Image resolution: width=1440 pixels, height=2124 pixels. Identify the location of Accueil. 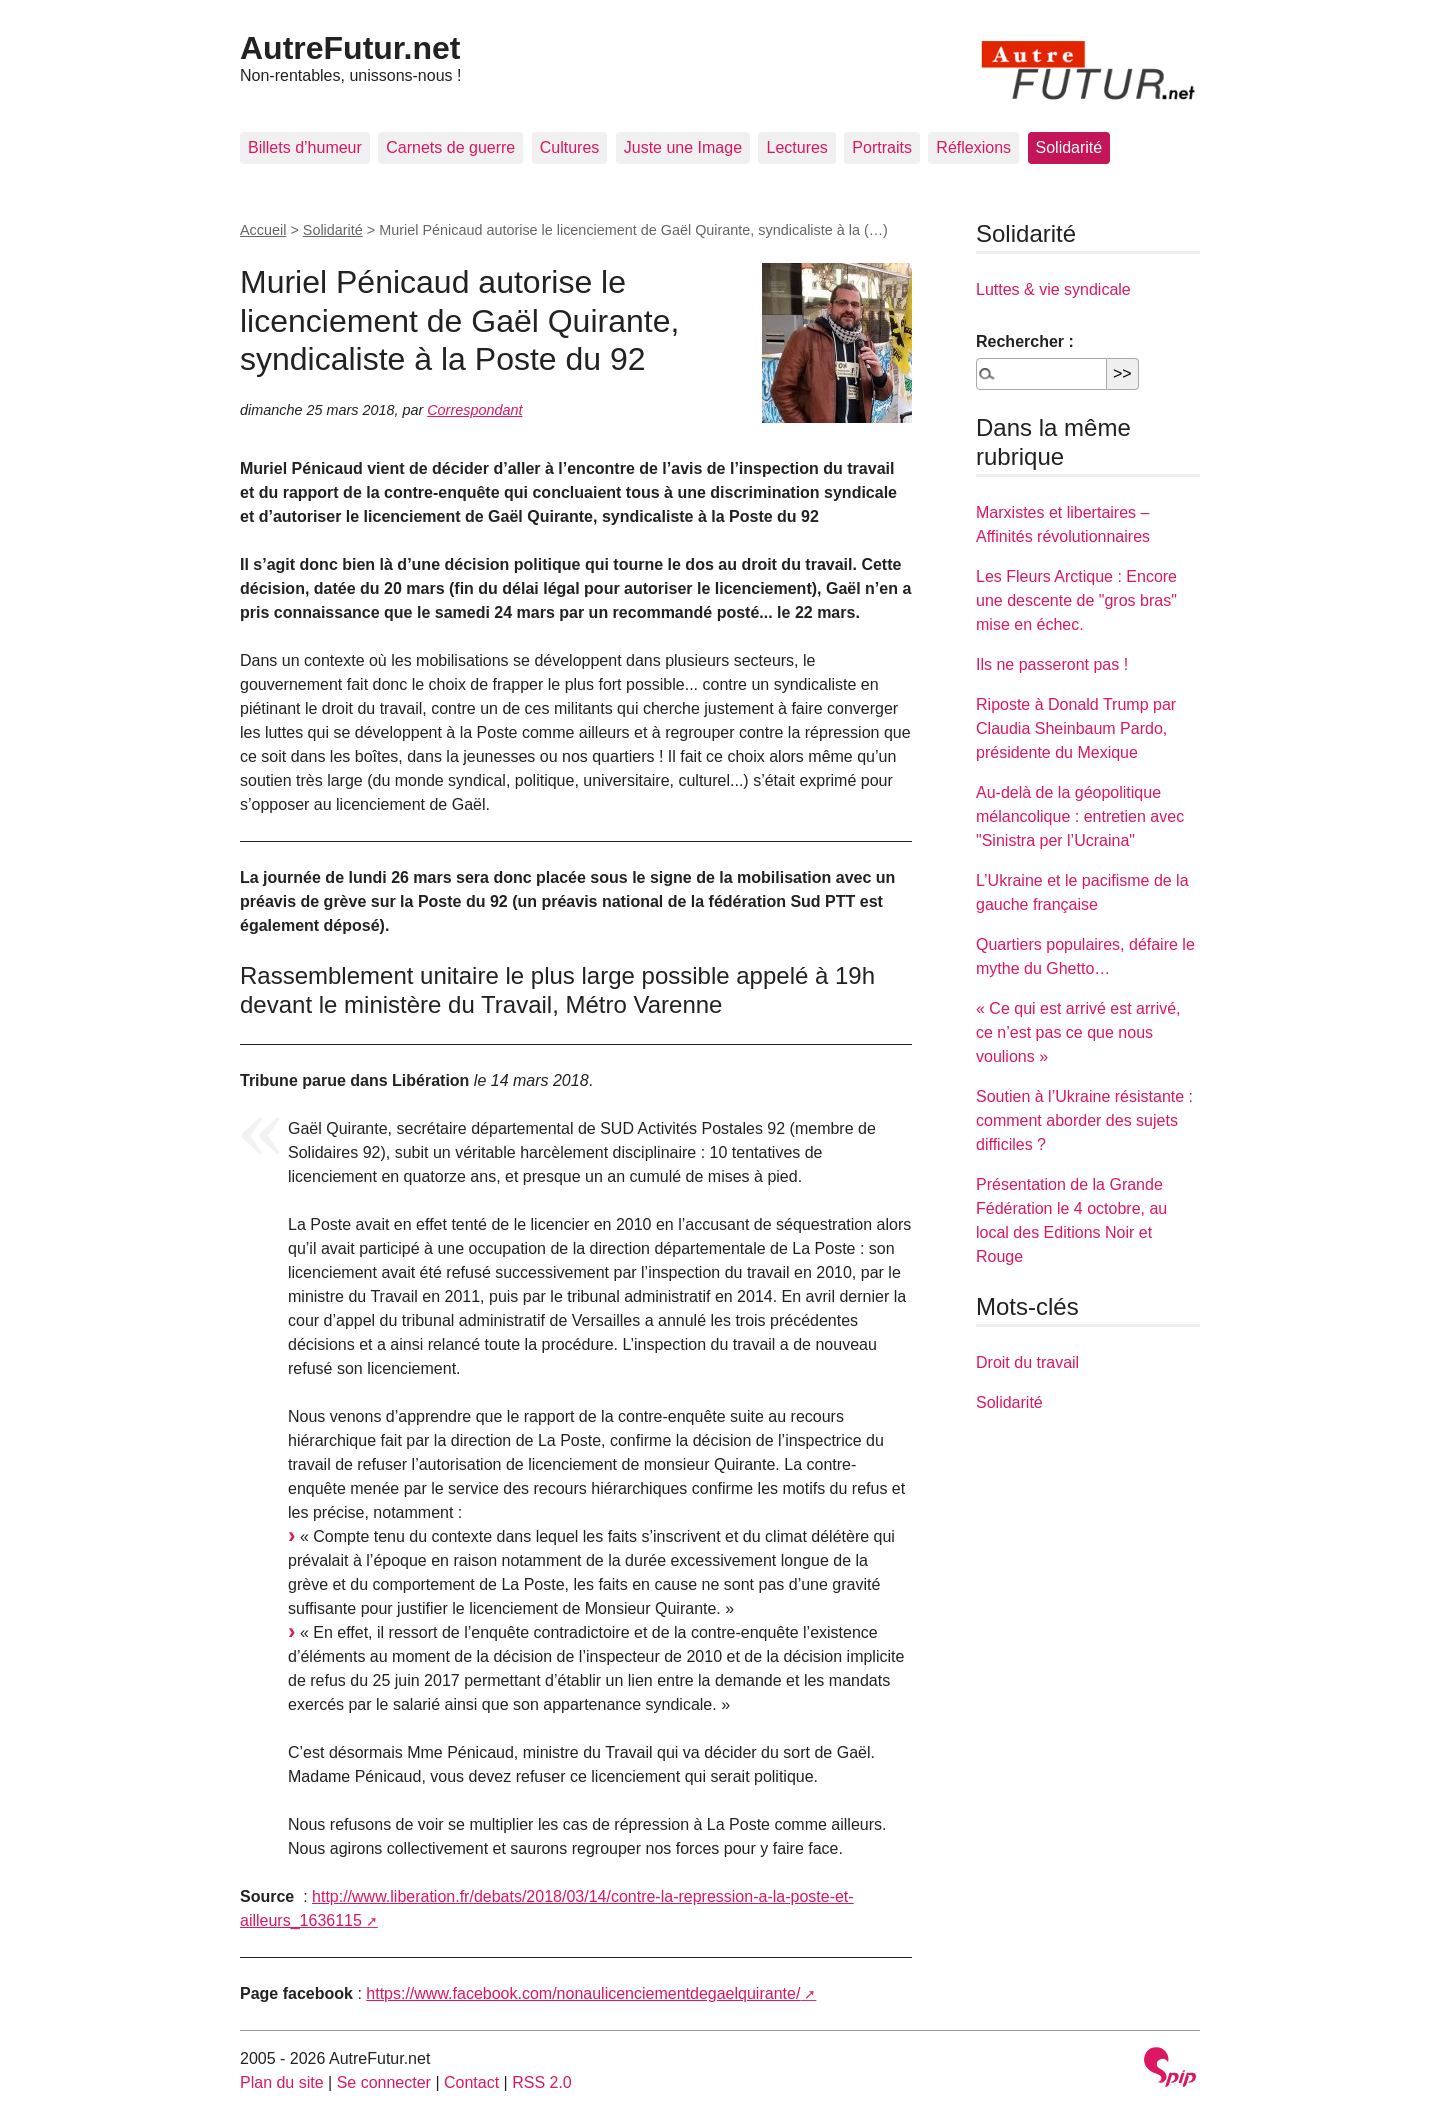
(263, 230).